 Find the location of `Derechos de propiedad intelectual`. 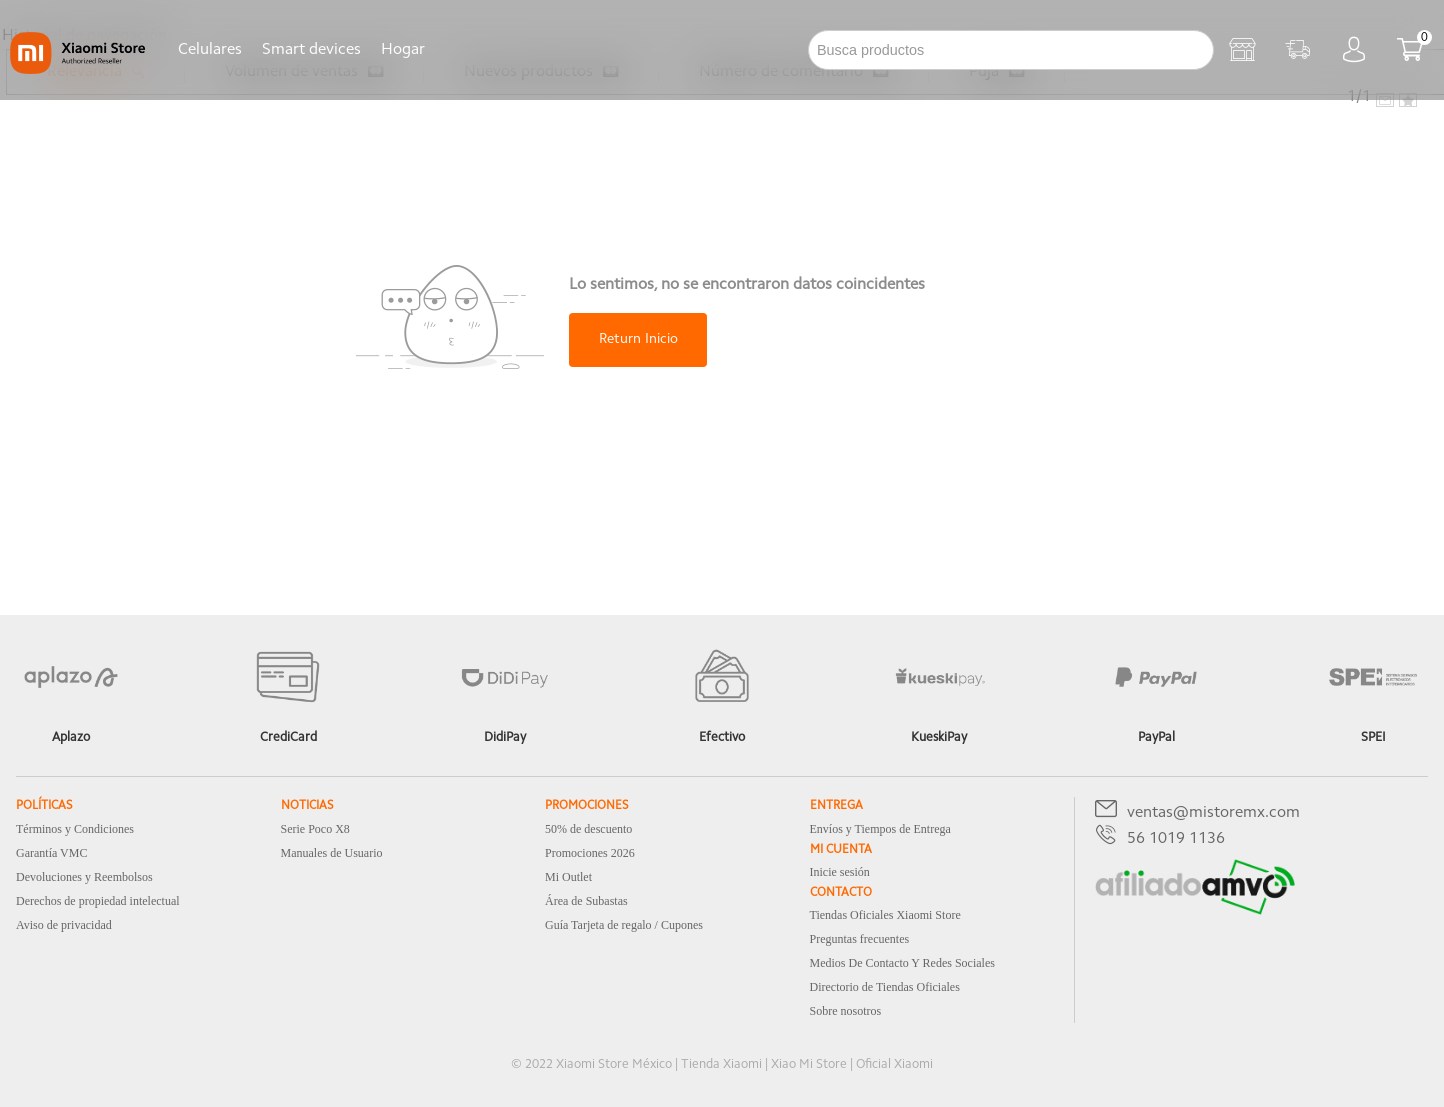

Derechos de propiedad intelectual is located at coordinates (98, 901).